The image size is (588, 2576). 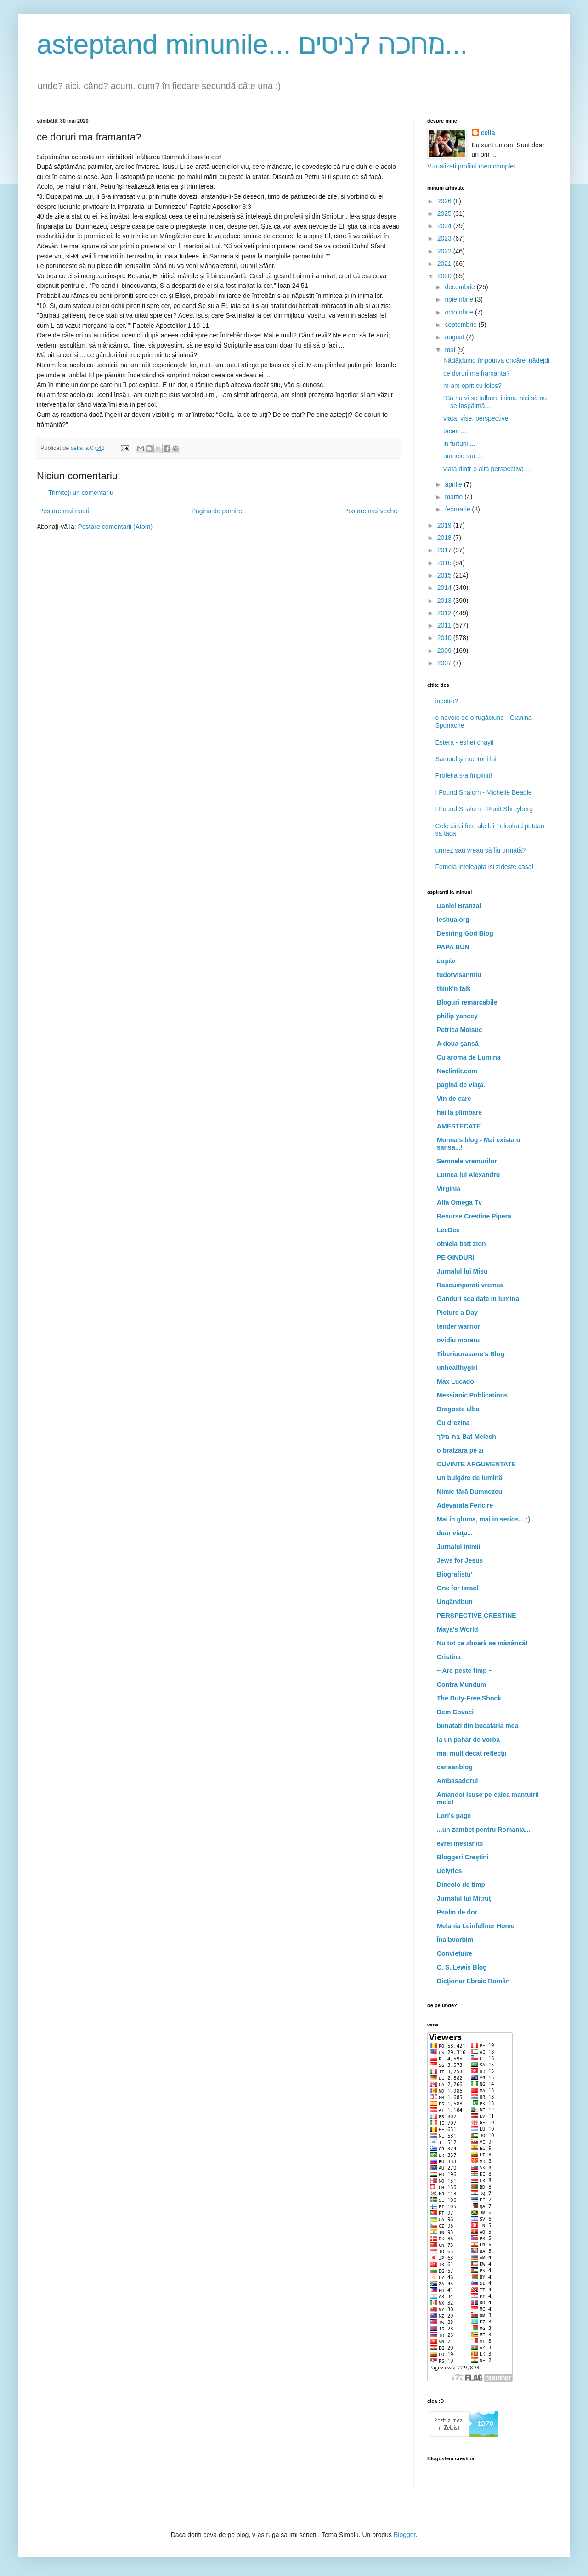 I want to click on Trimiteți un comentariu, so click(x=80, y=492).